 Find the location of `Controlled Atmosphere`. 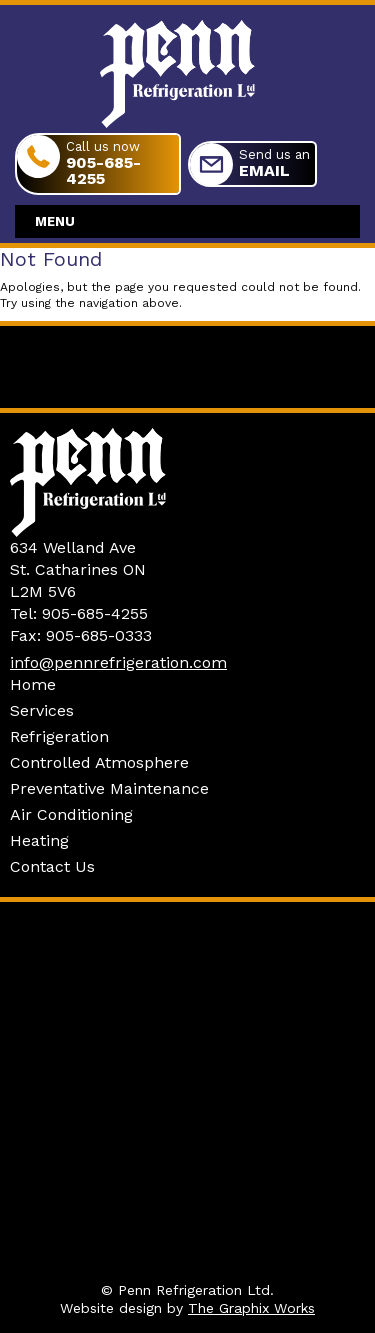

Controlled Atmosphere is located at coordinates (99, 762).